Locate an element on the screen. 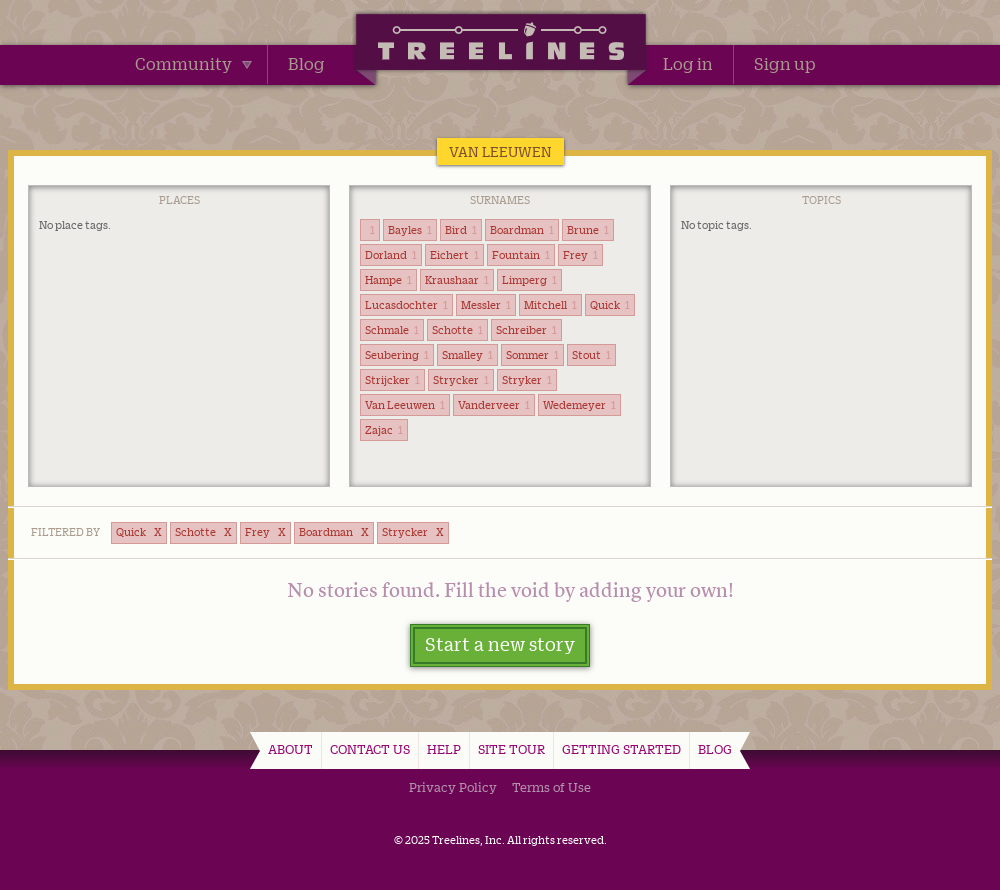  Lucasdochter is located at coordinates (406, 305).